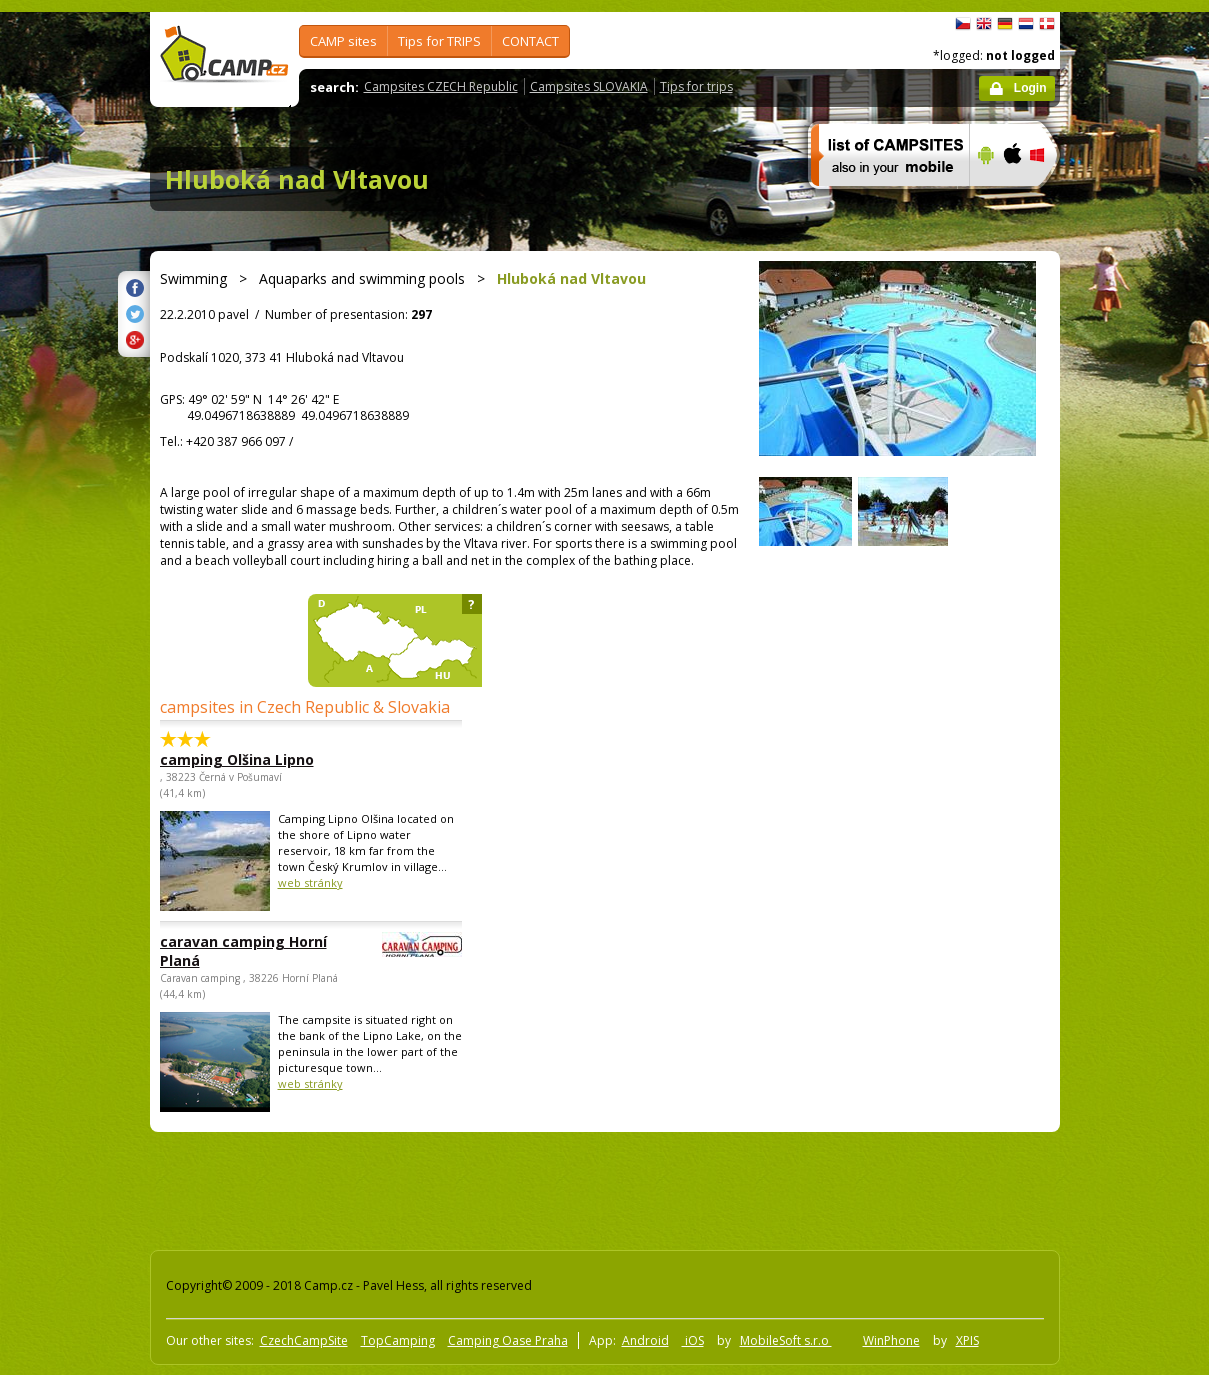 The width and height of the screenshot is (1209, 1375). Describe the element at coordinates (786, 1340) in the screenshot. I see `MobileSoft s.r.o` at that location.